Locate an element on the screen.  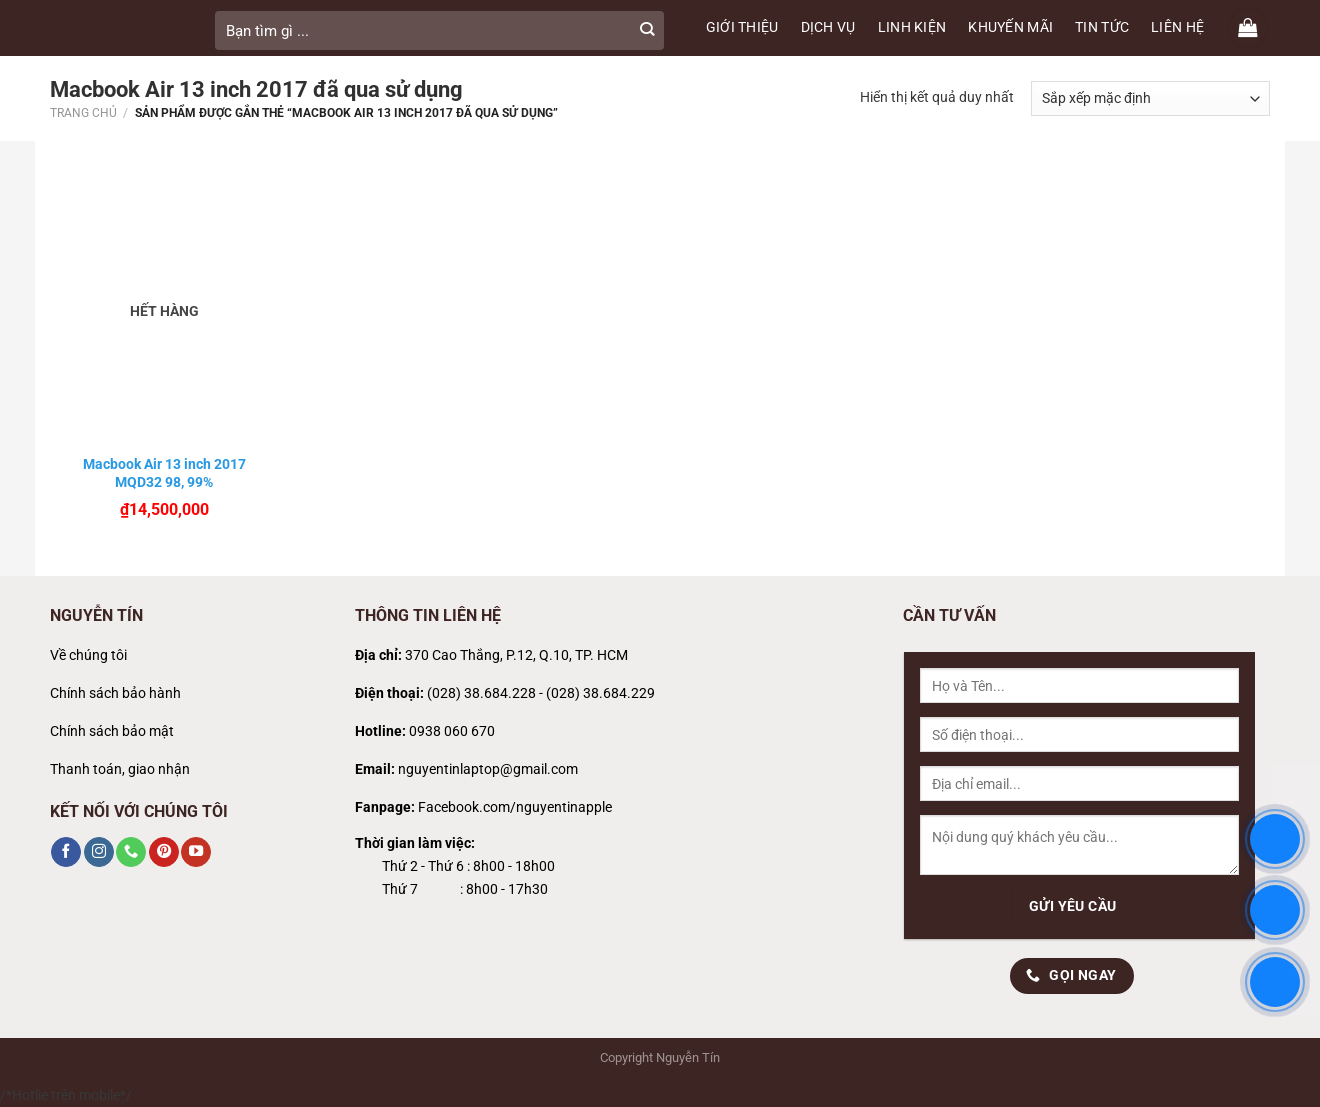
[Theo dõi trên YouTube] is located at coordinates (196, 852).